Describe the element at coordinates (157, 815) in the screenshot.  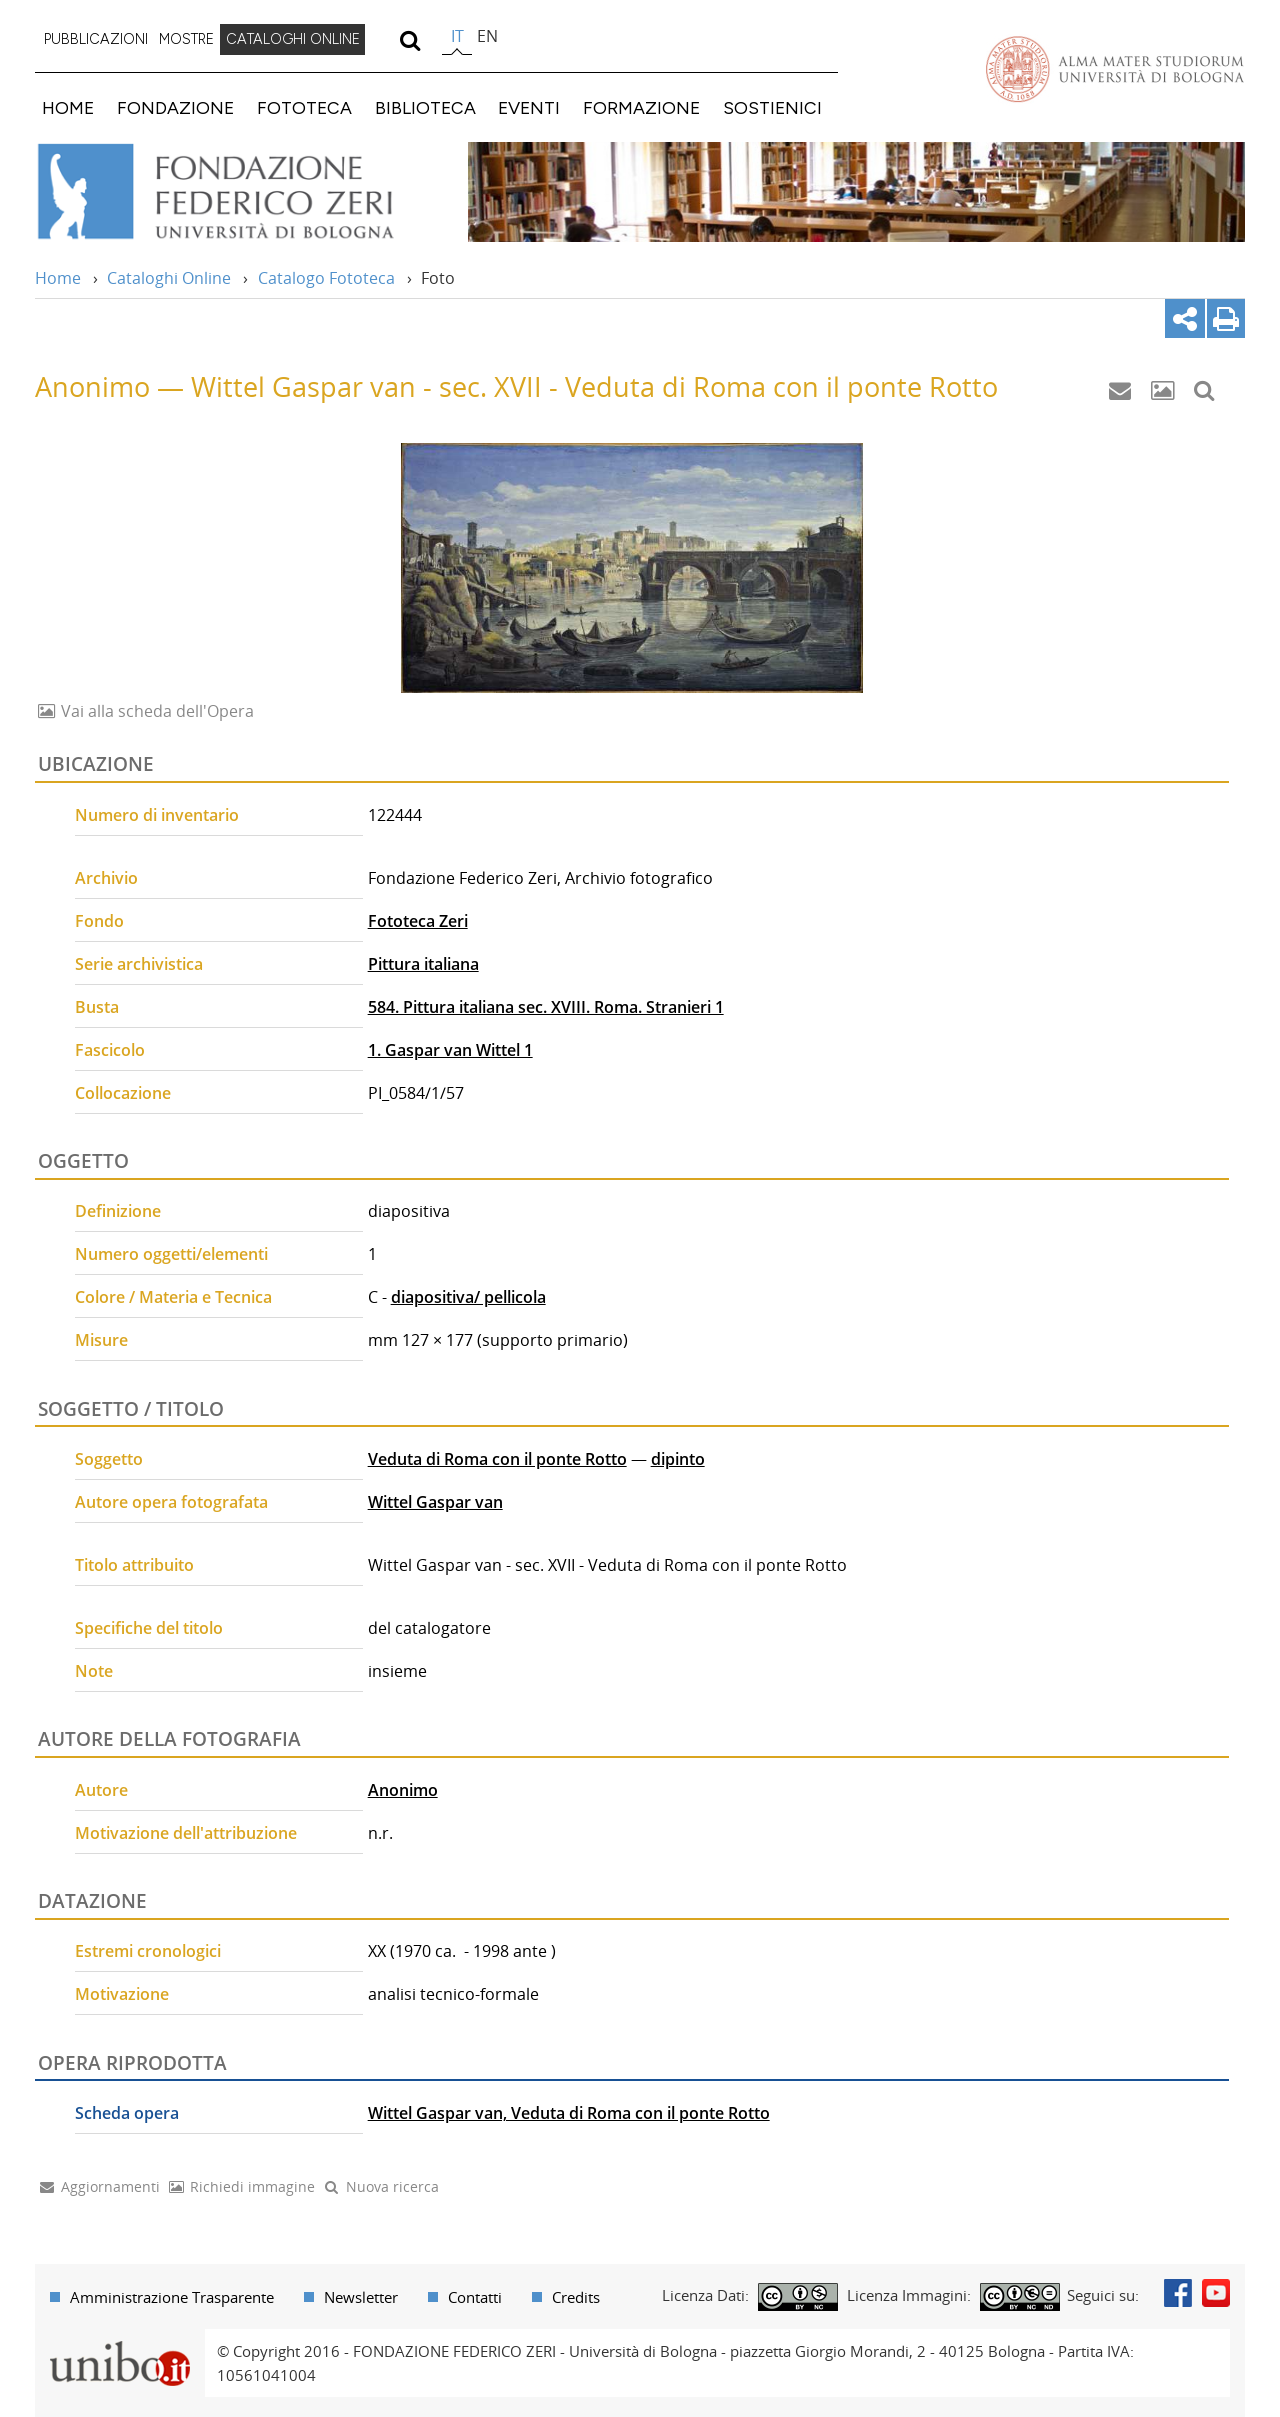
I see `Numero di inventario` at that location.